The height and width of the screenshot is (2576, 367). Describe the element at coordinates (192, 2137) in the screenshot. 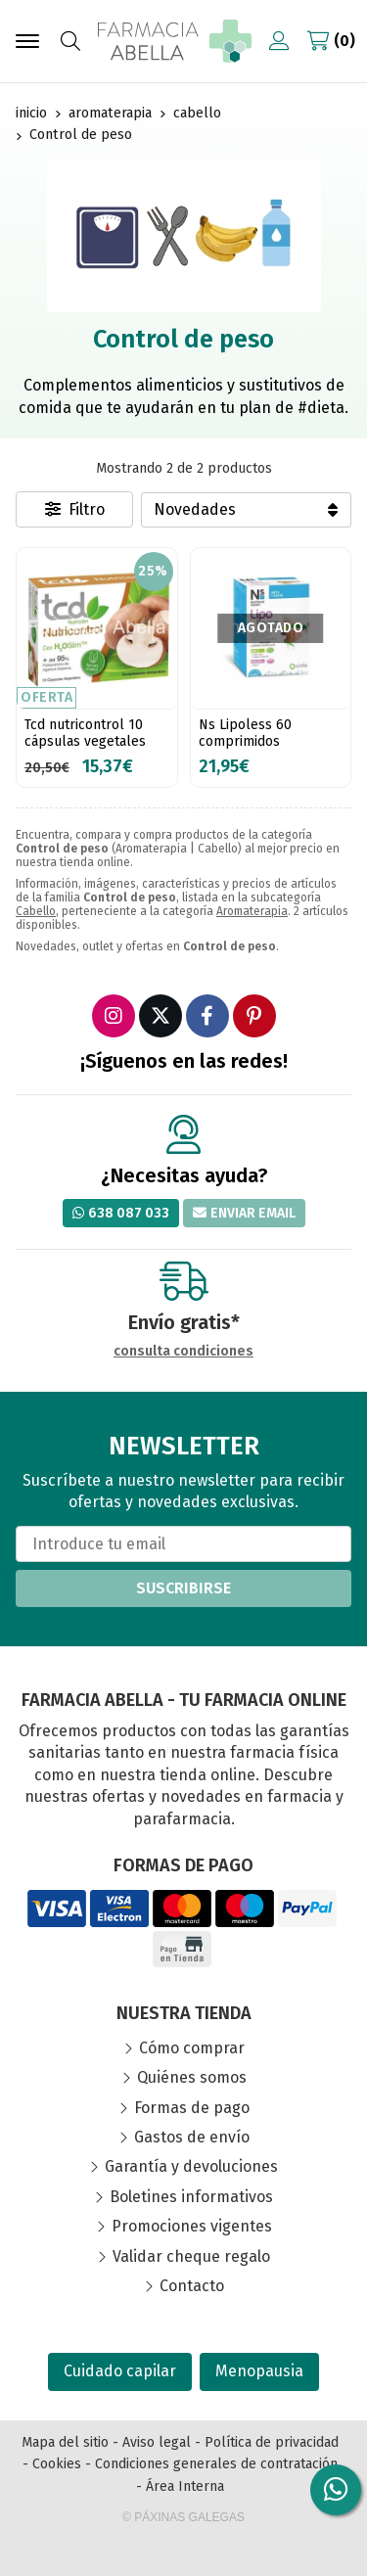

I see `Gastos de envío` at that location.